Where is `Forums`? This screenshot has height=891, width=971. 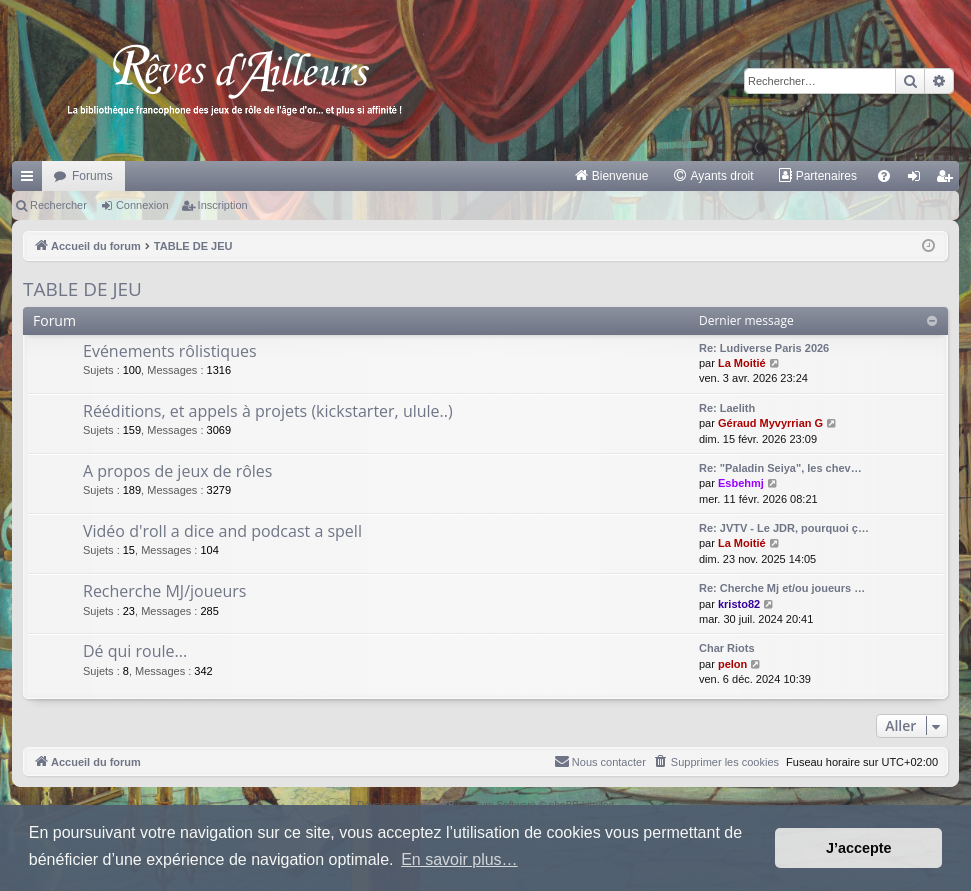
Forums is located at coordinates (92, 176).